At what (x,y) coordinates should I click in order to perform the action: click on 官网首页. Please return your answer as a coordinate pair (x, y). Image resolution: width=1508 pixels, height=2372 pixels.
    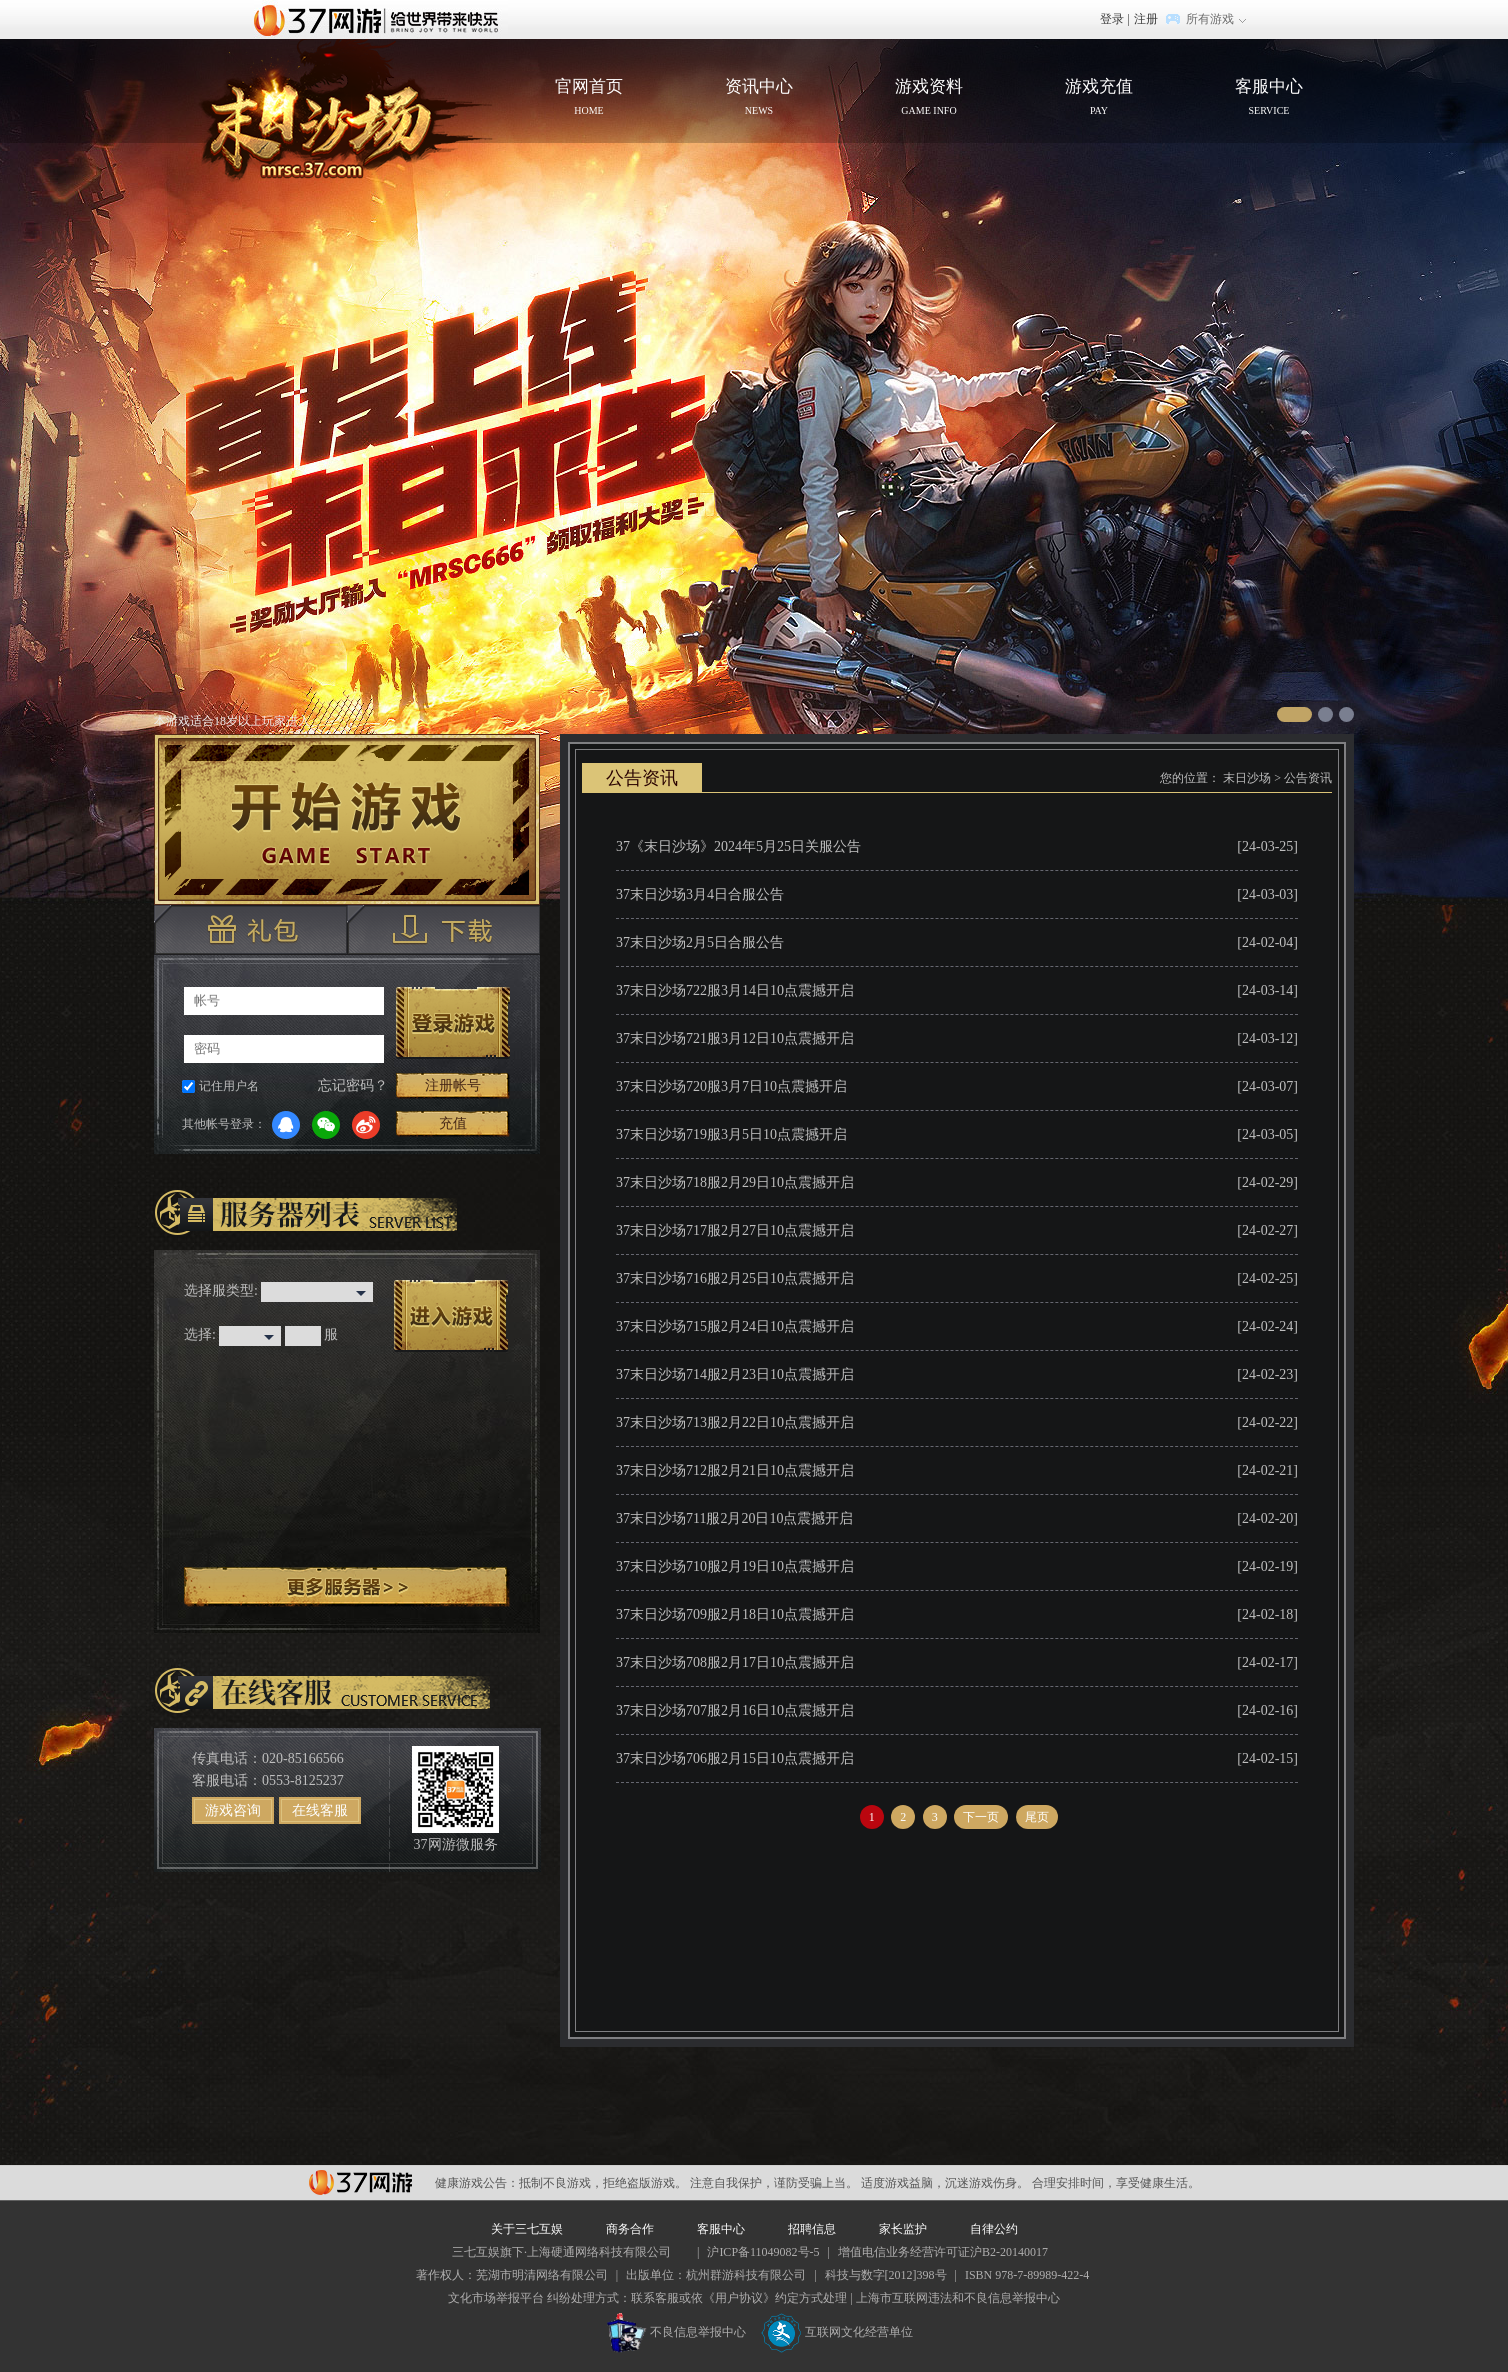
    Looking at the image, I should click on (330, 116).